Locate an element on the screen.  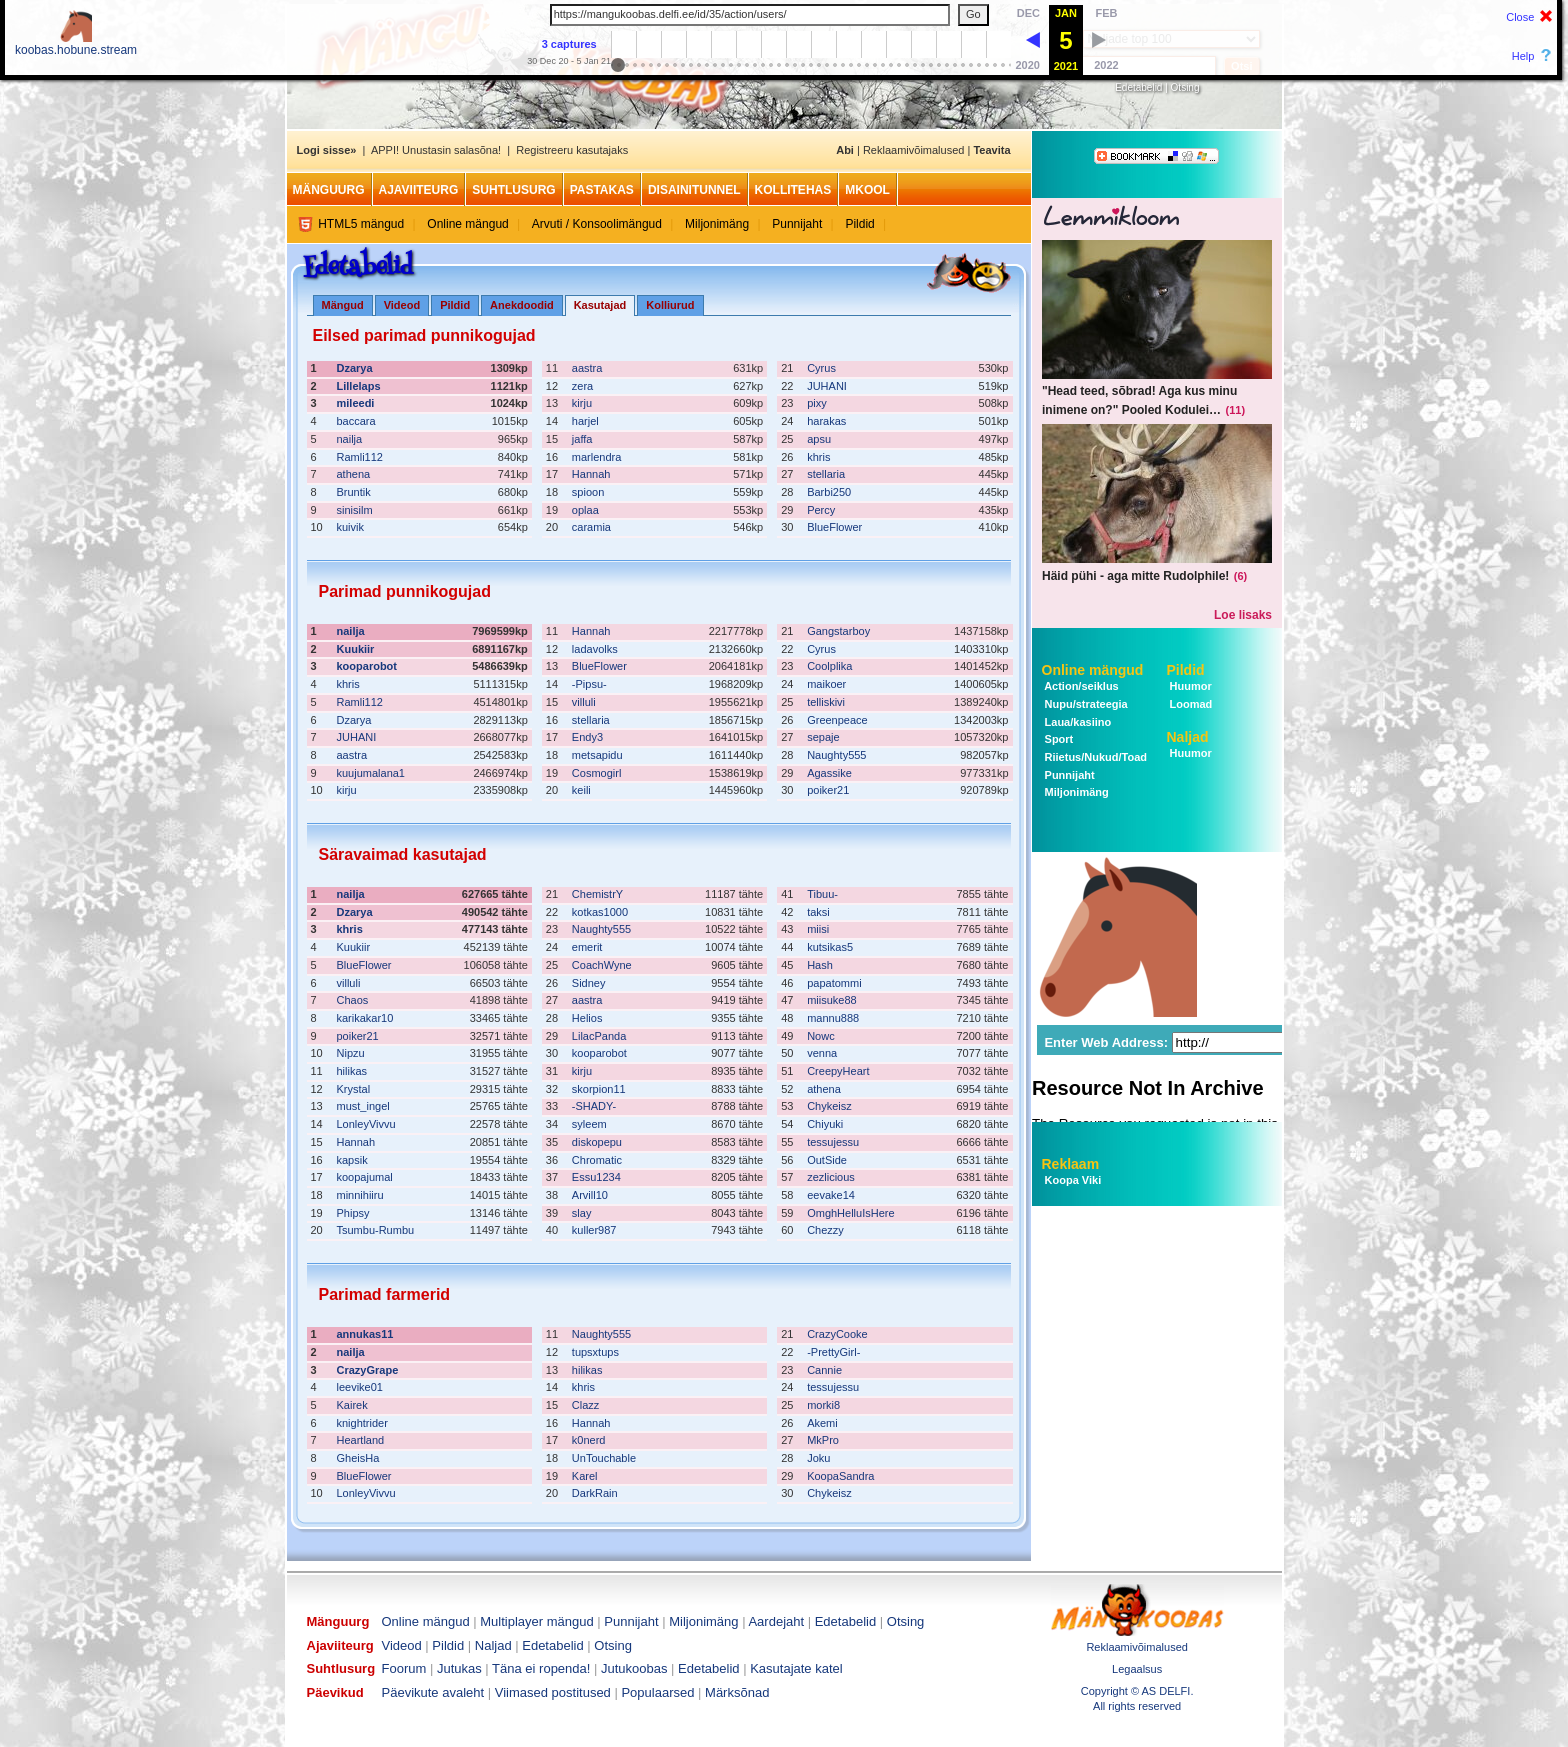
Dzarya is located at coordinates (355, 368).